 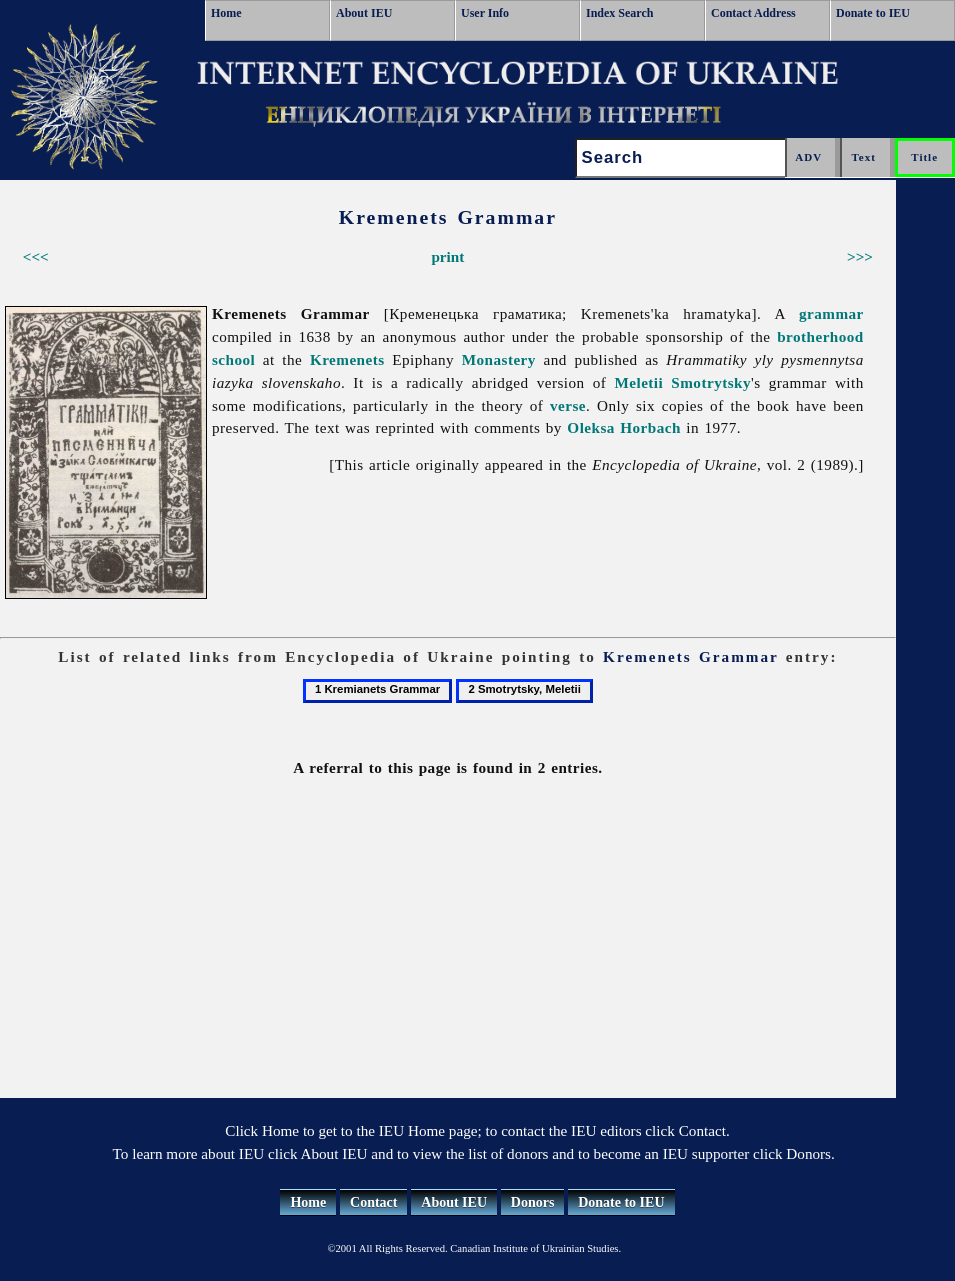 What do you see at coordinates (682, 382) in the screenshot?
I see `Meletii Smotrytsky` at bounding box center [682, 382].